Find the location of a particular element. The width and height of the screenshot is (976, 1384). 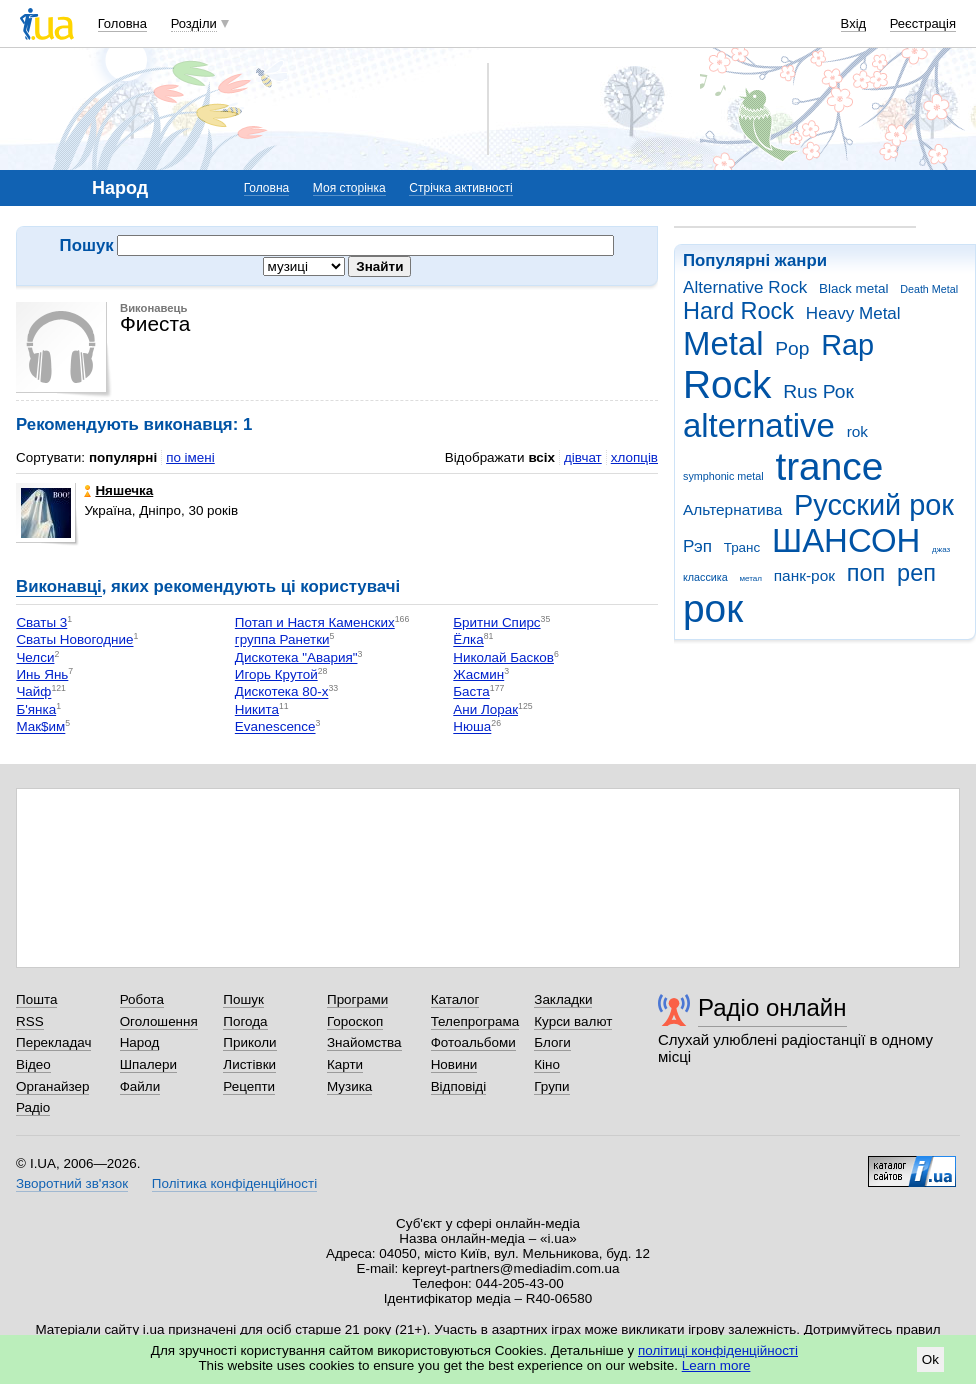

Радіо онлайн is located at coordinates (772, 1007).